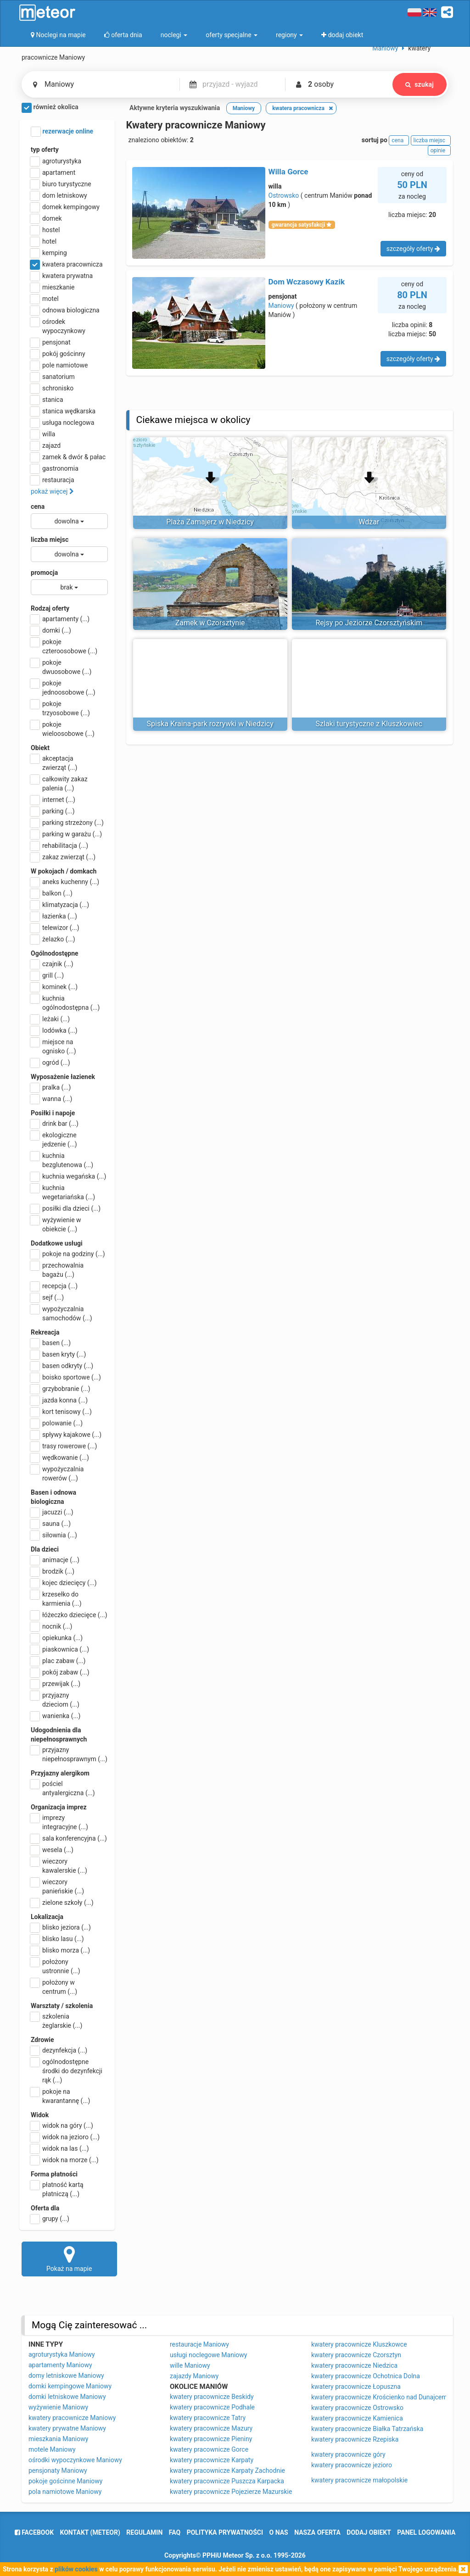 The width and height of the screenshot is (470, 2576). Describe the element at coordinates (281, 305) in the screenshot. I see `Maniowy` at that location.